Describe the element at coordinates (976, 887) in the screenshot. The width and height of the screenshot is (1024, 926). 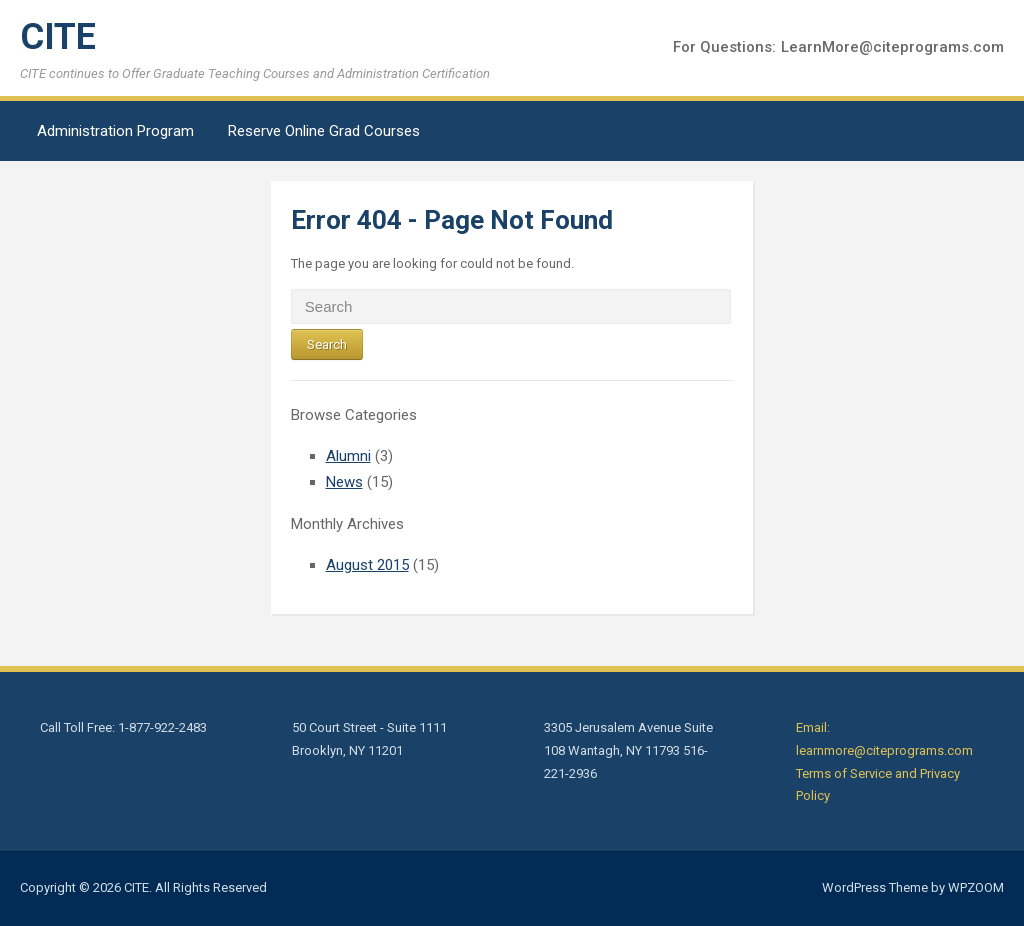
I see `WPZOOM` at that location.